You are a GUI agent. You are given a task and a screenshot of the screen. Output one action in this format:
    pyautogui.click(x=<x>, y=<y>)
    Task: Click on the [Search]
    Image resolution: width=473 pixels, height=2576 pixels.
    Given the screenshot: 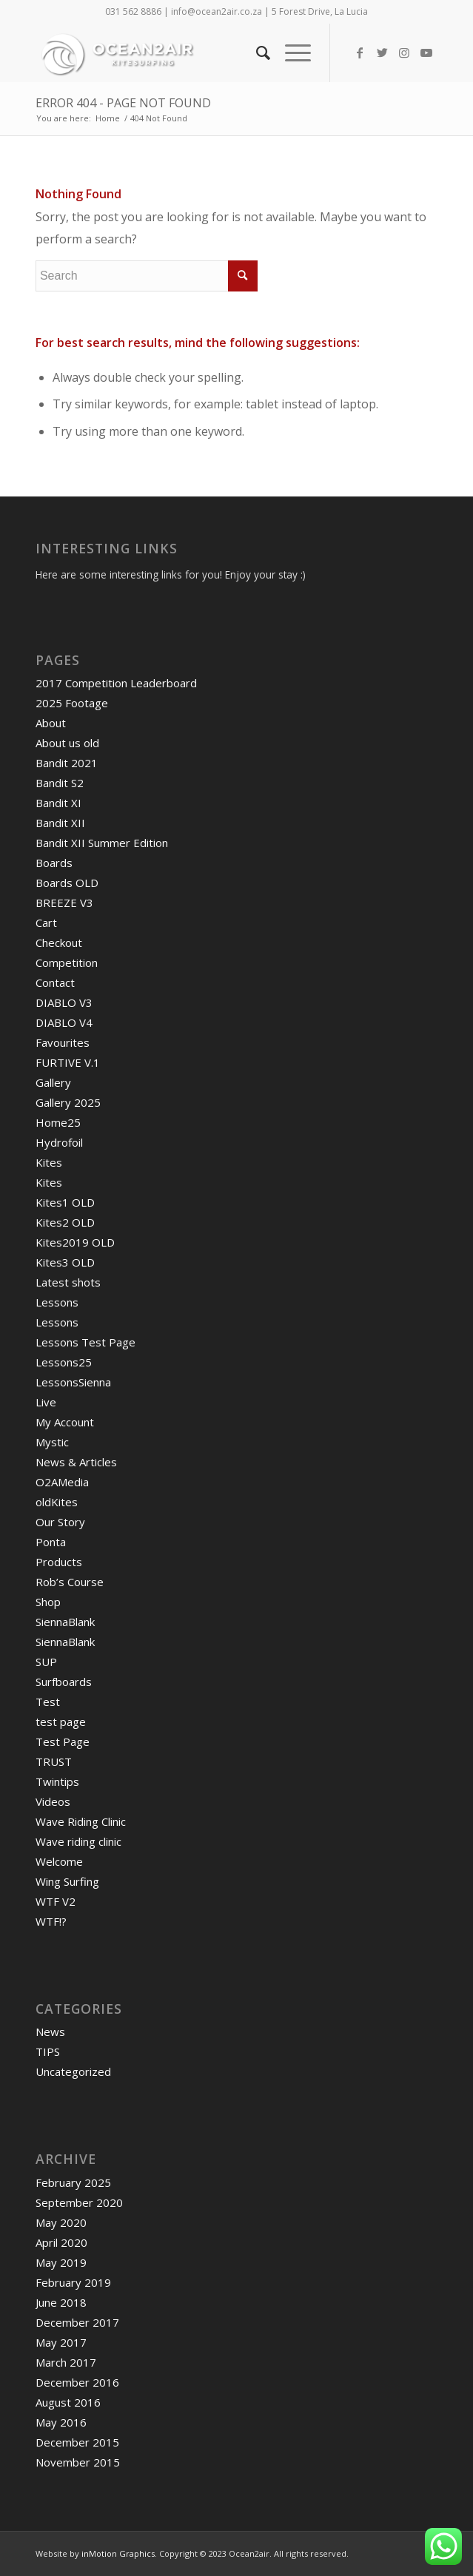 What is the action you would take?
    pyautogui.click(x=255, y=52)
    